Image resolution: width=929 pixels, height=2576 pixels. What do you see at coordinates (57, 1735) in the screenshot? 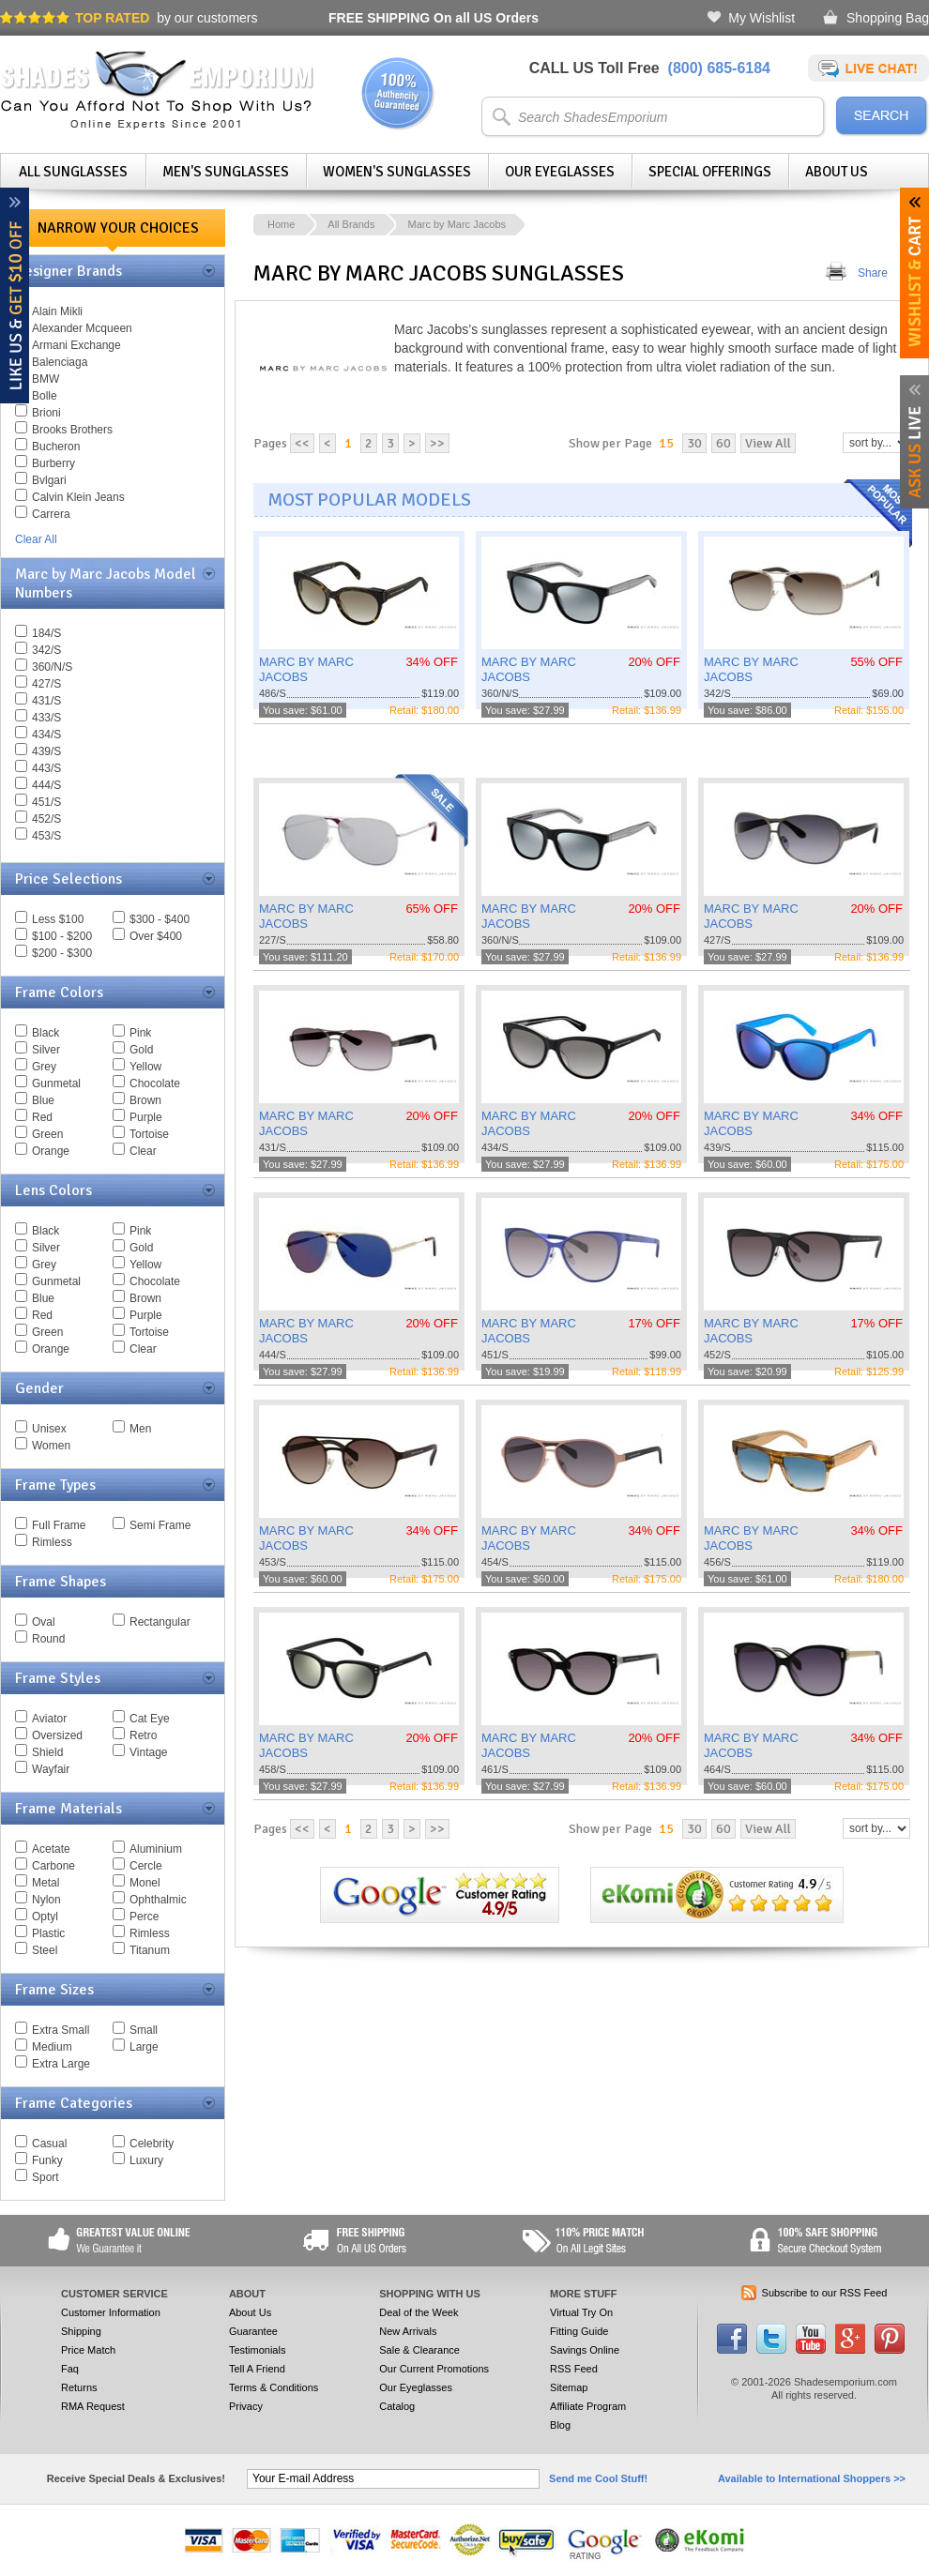
I see `Oversized` at bounding box center [57, 1735].